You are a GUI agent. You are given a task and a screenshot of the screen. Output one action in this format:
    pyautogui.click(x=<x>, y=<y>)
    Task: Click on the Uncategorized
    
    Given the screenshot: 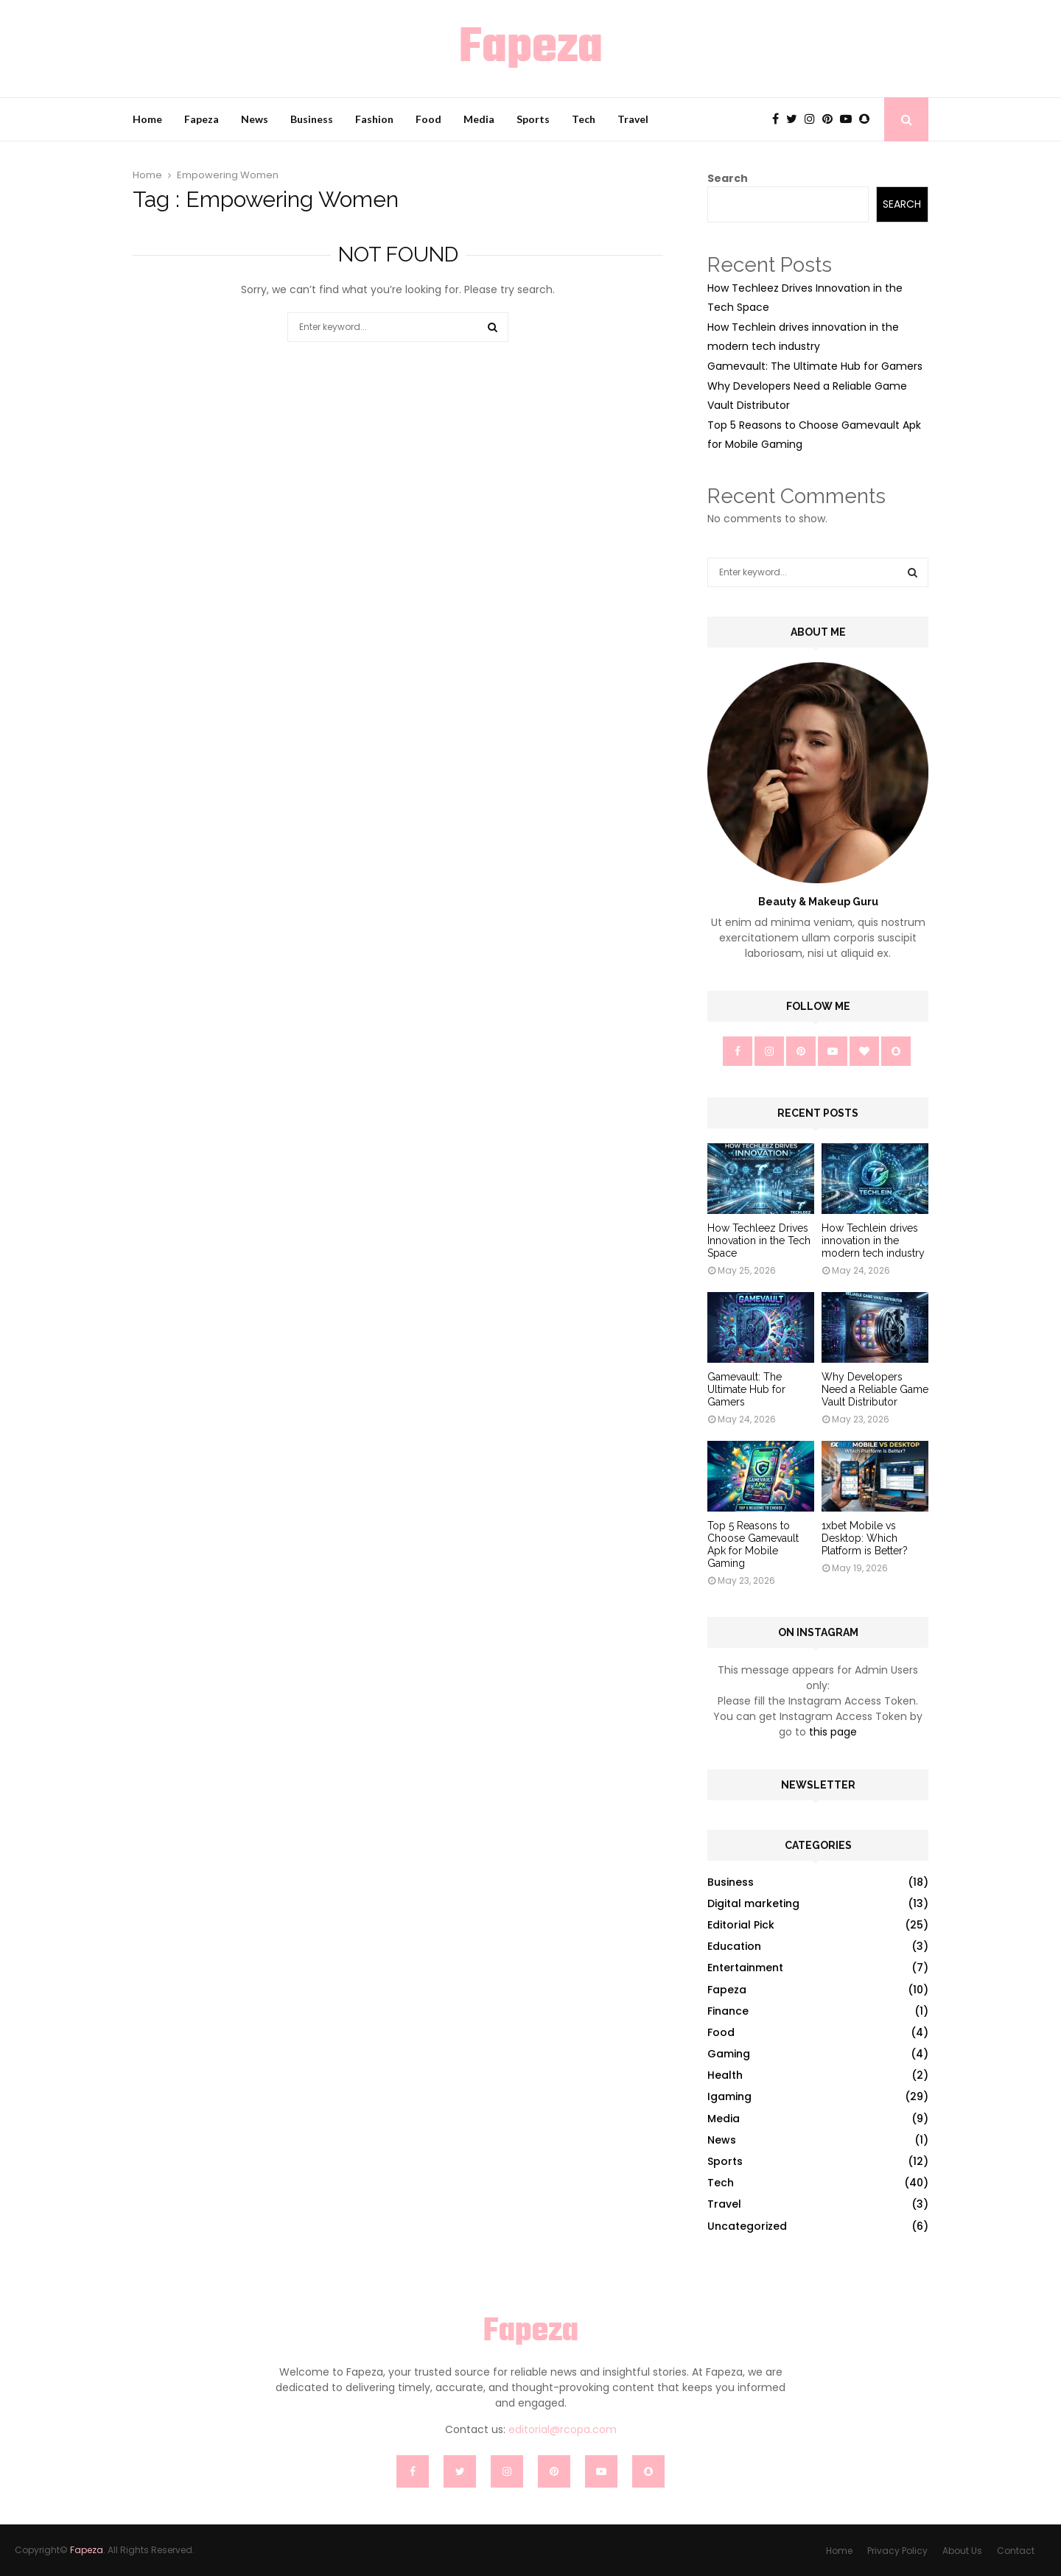 What is the action you would take?
    pyautogui.click(x=747, y=2226)
    